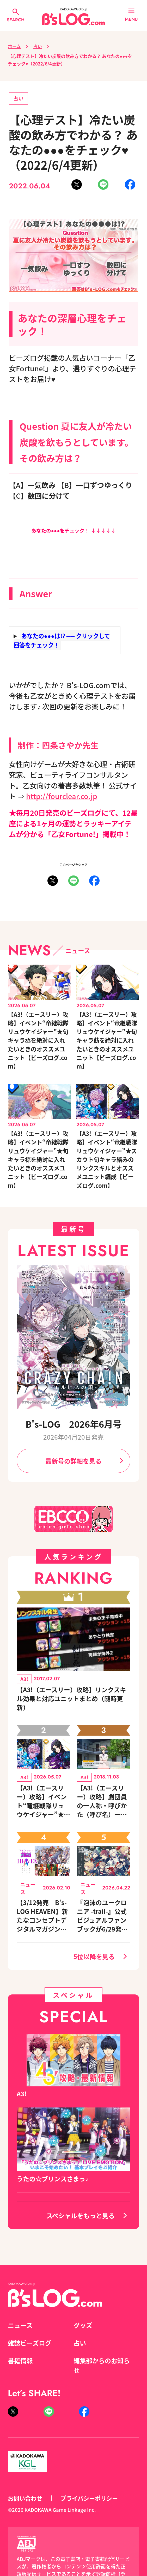 The image size is (147, 2576). What do you see at coordinates (74, 1423) in the screenshot?
I see `B's-LOG 2026年6月号` at bounding box center [74, 1423].